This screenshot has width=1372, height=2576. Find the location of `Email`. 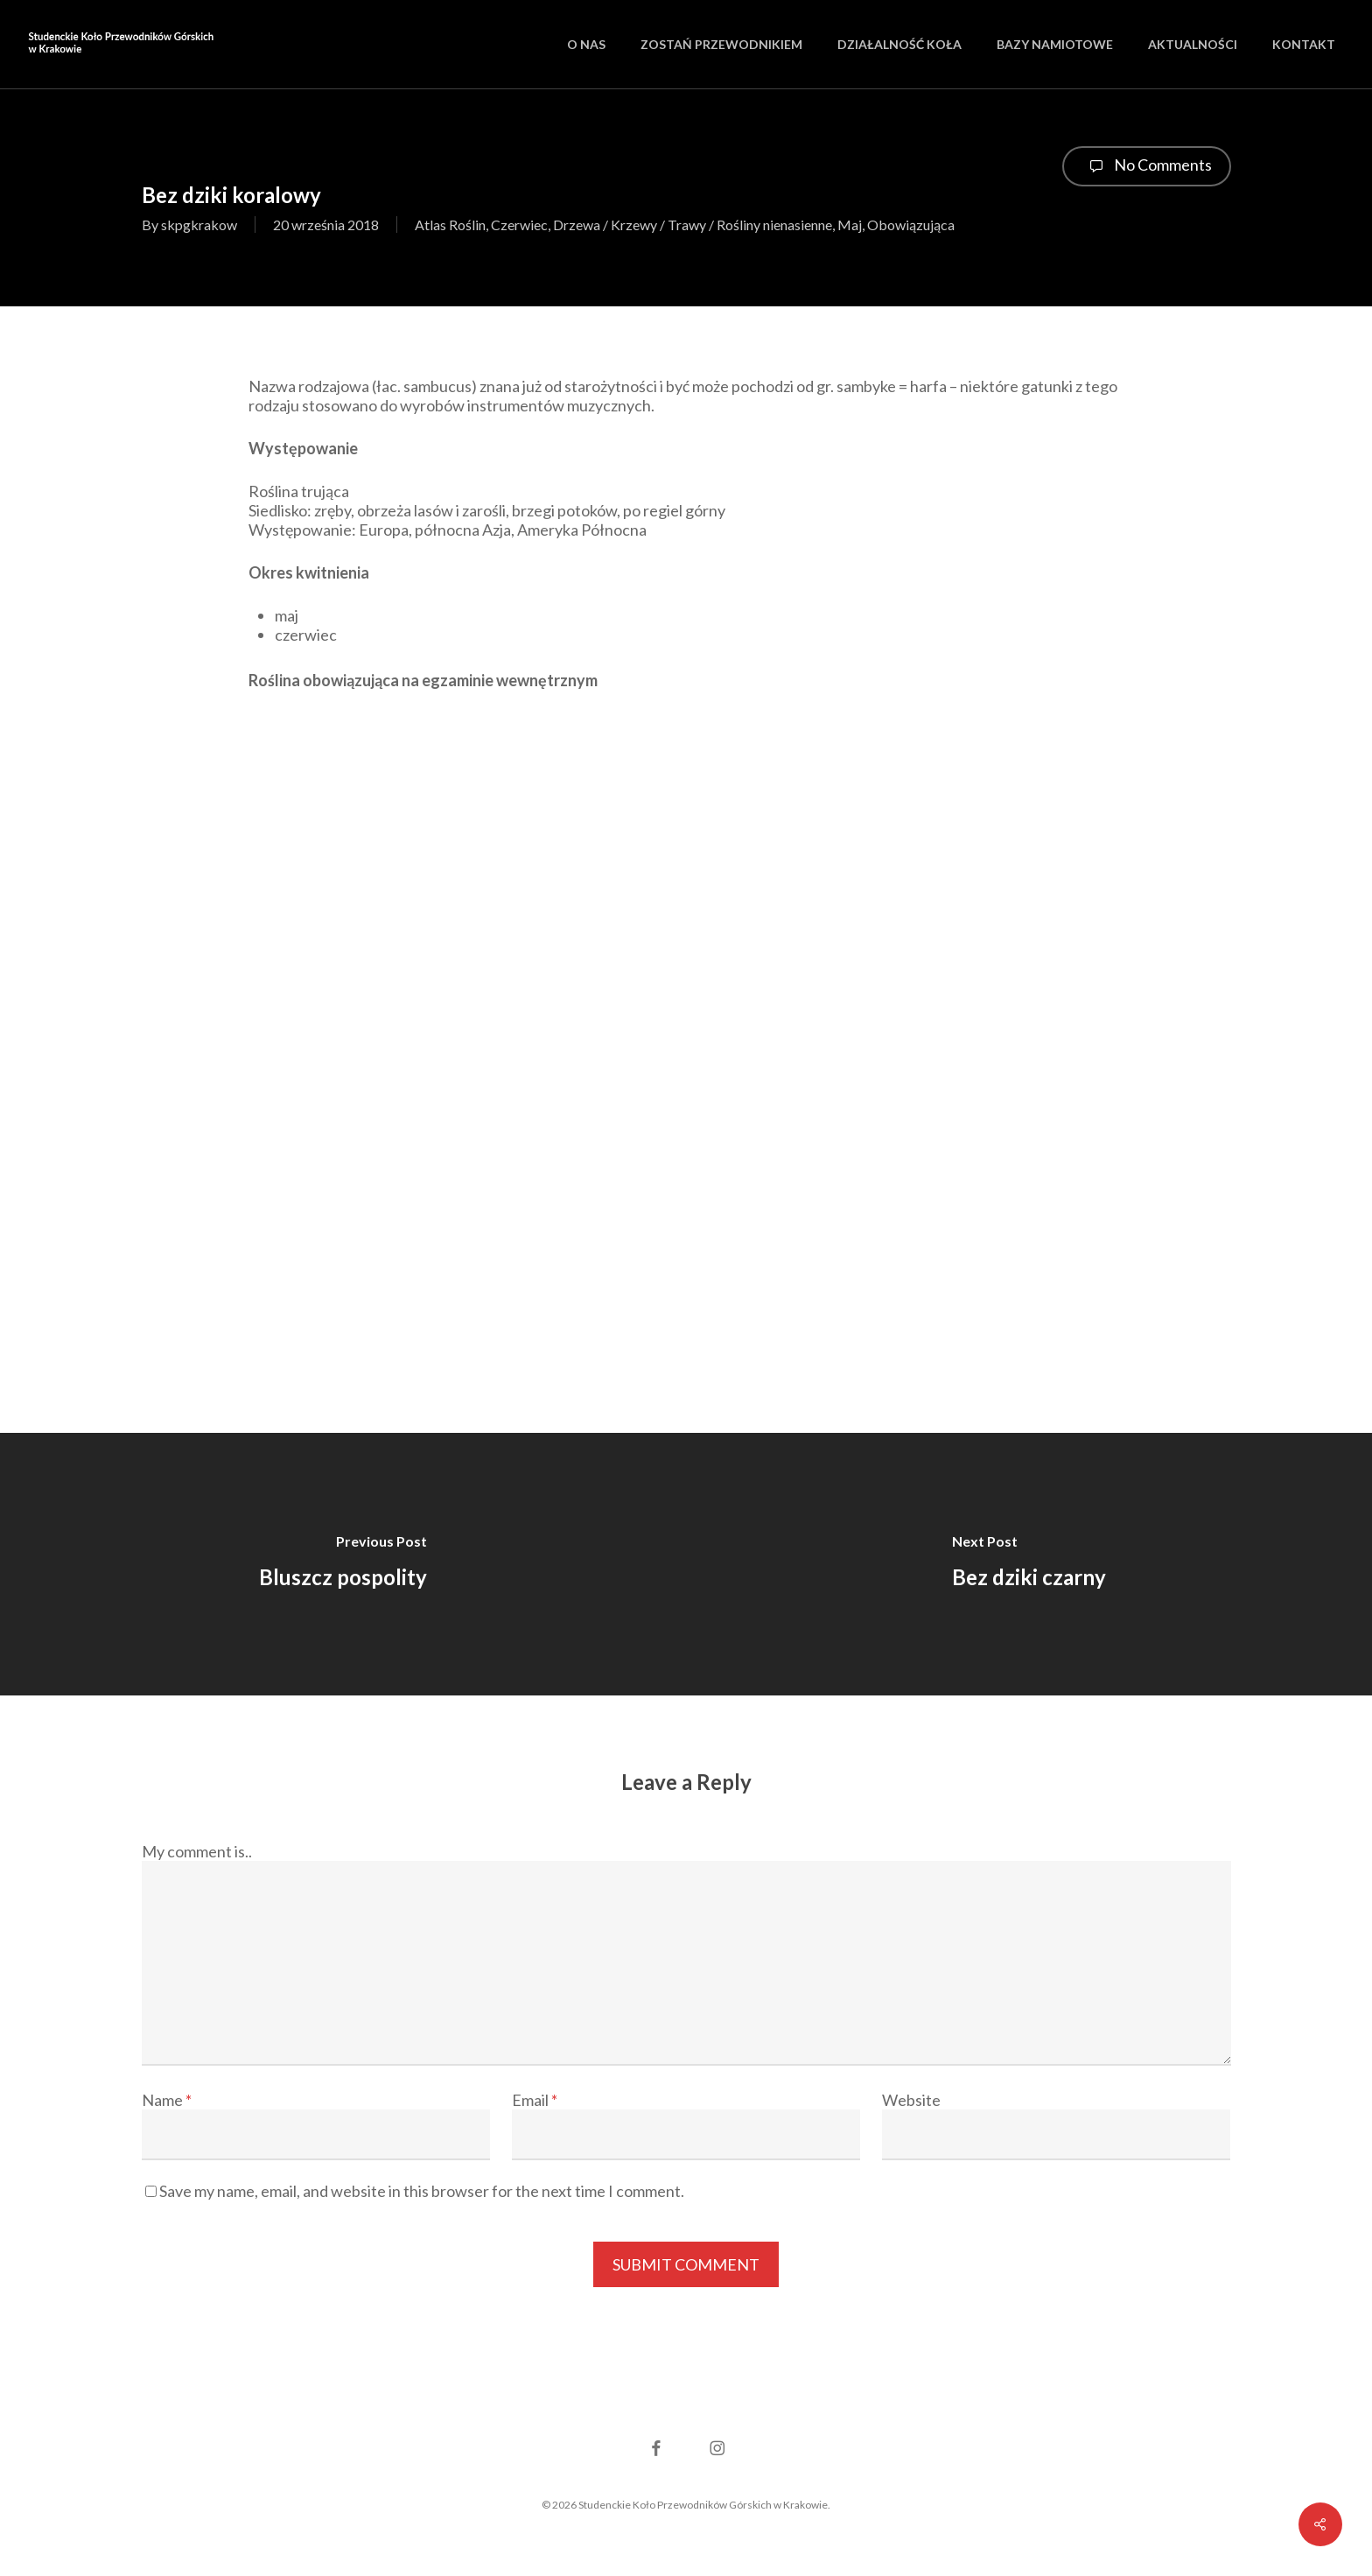

Email is located at coordinates (534, 2099).